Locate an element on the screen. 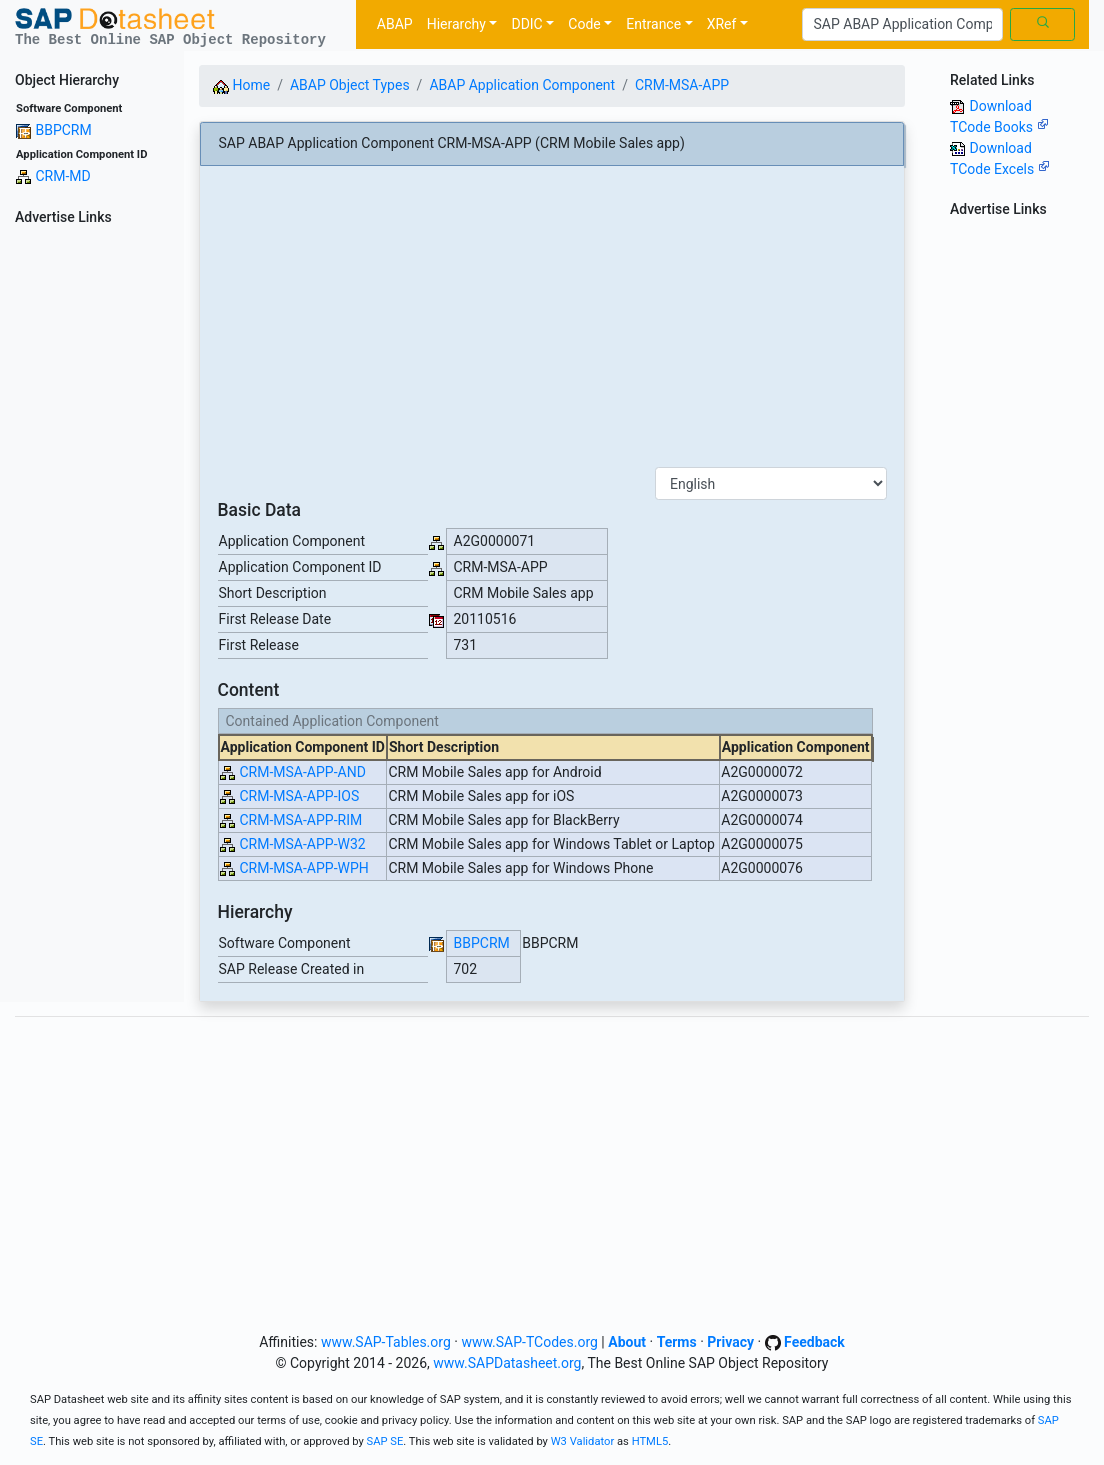 This screenshot has height=1465, width=1104. ABAP Object Types is located at coordinates (350, 85).